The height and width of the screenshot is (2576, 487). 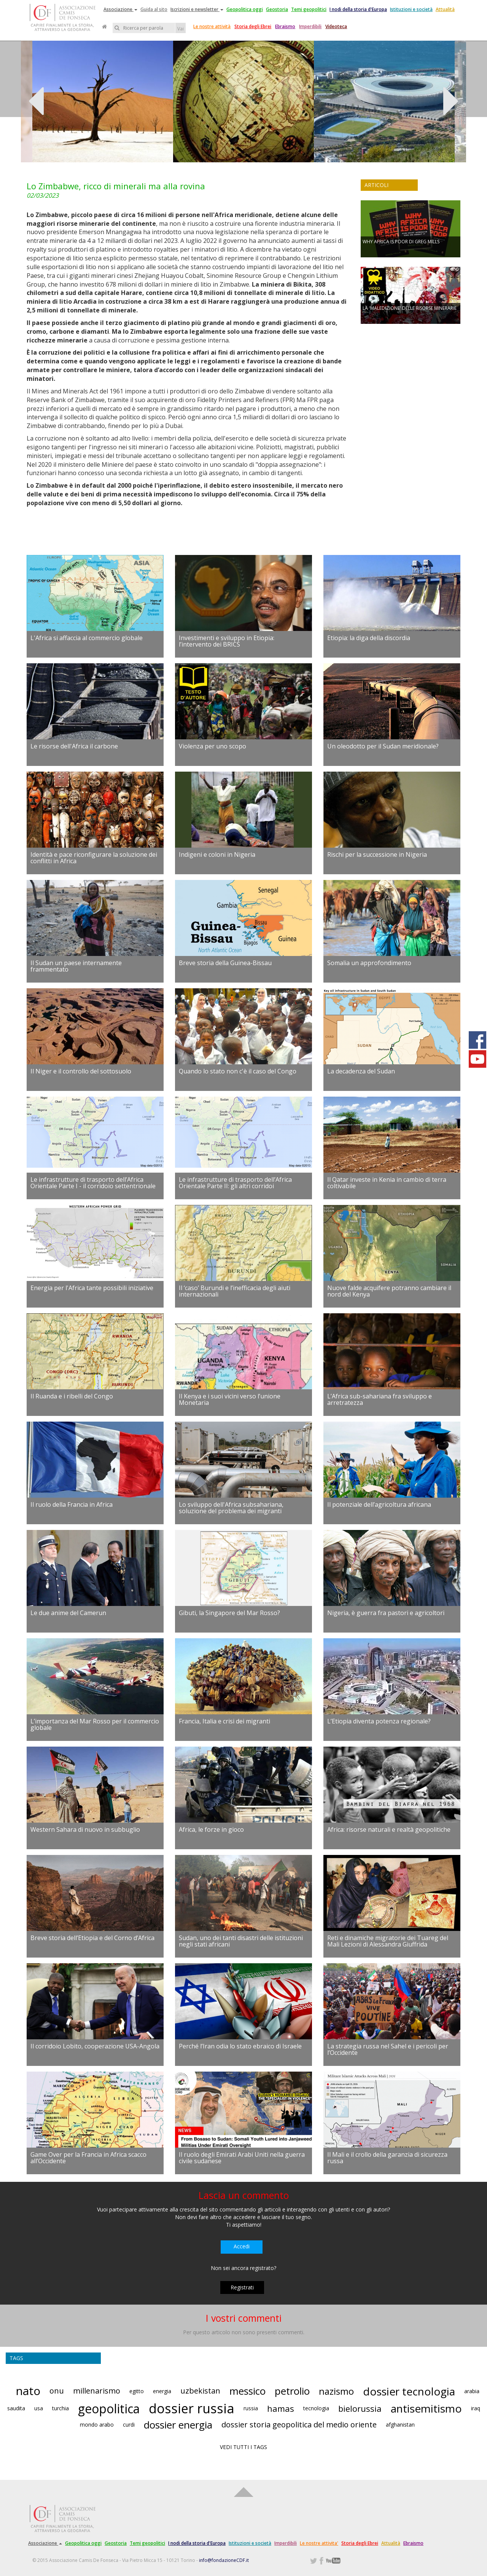 What do you see at coordinates (120, 9) in the screenshot?
I see `Associazione [button]` at bounding box center [120, 9].